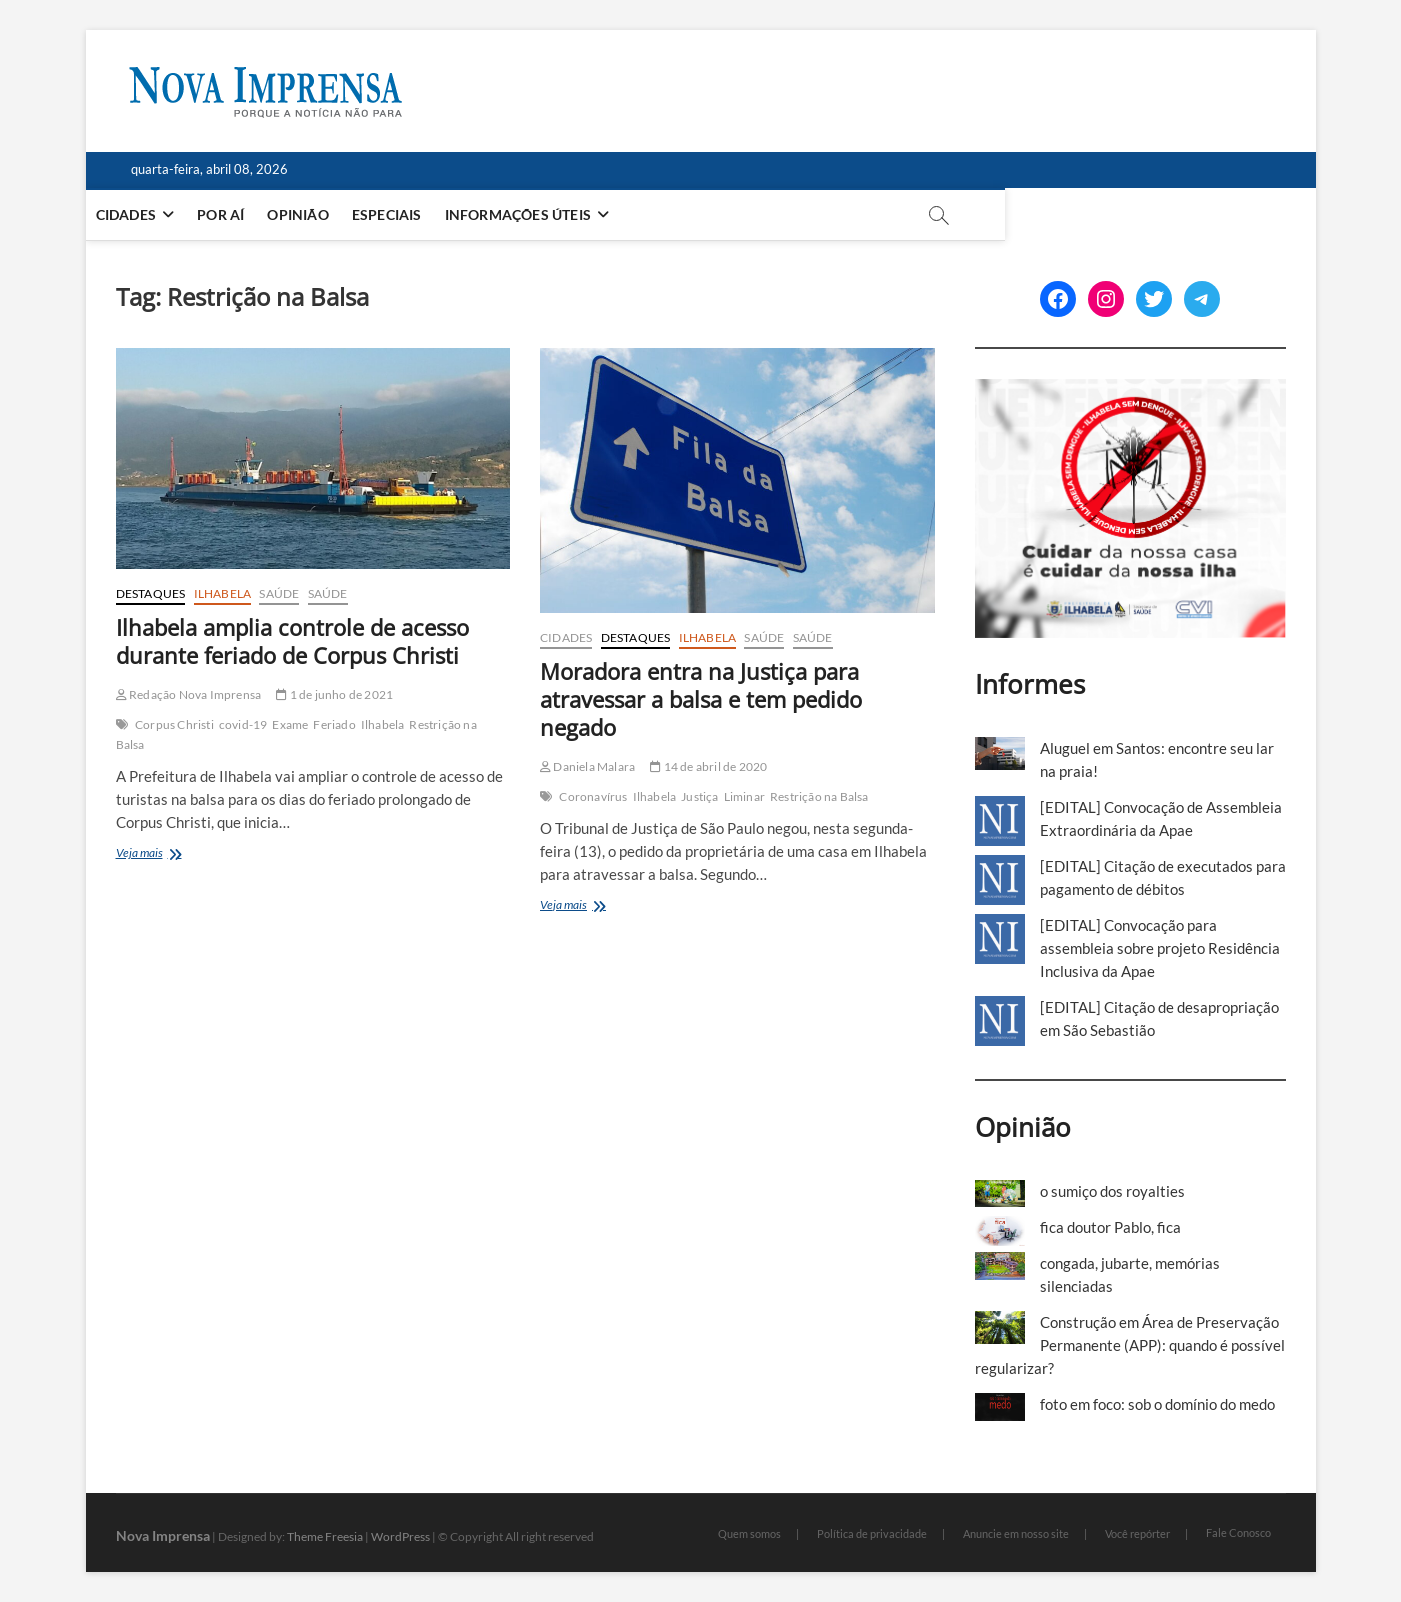  Describe the element at coordinates (749, 1533) in the screenshot. I see `Quem somos` at that location.